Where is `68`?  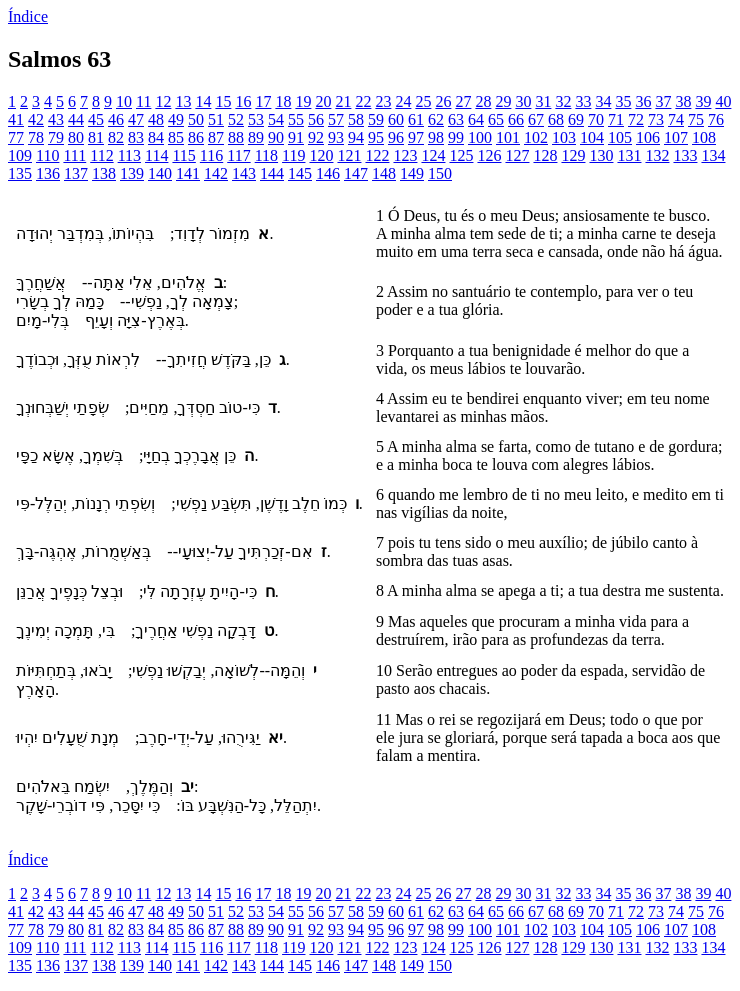 68 is located at coordinates (556, 119).